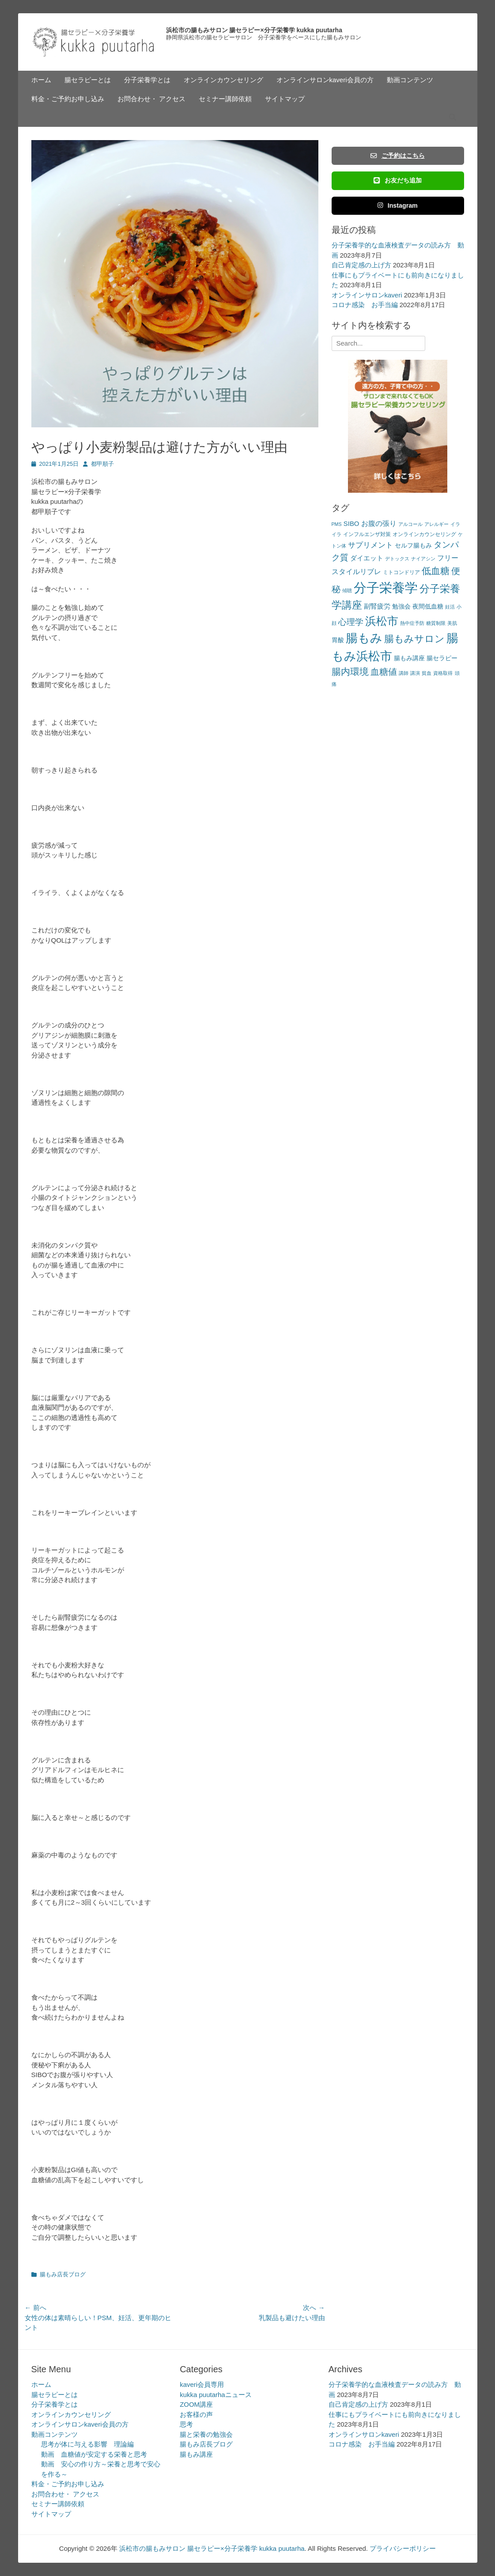 Image resolution: width=495 pixels, height=2576 pixels. I want to click on 動画コンテンツ, so click(410, 80).